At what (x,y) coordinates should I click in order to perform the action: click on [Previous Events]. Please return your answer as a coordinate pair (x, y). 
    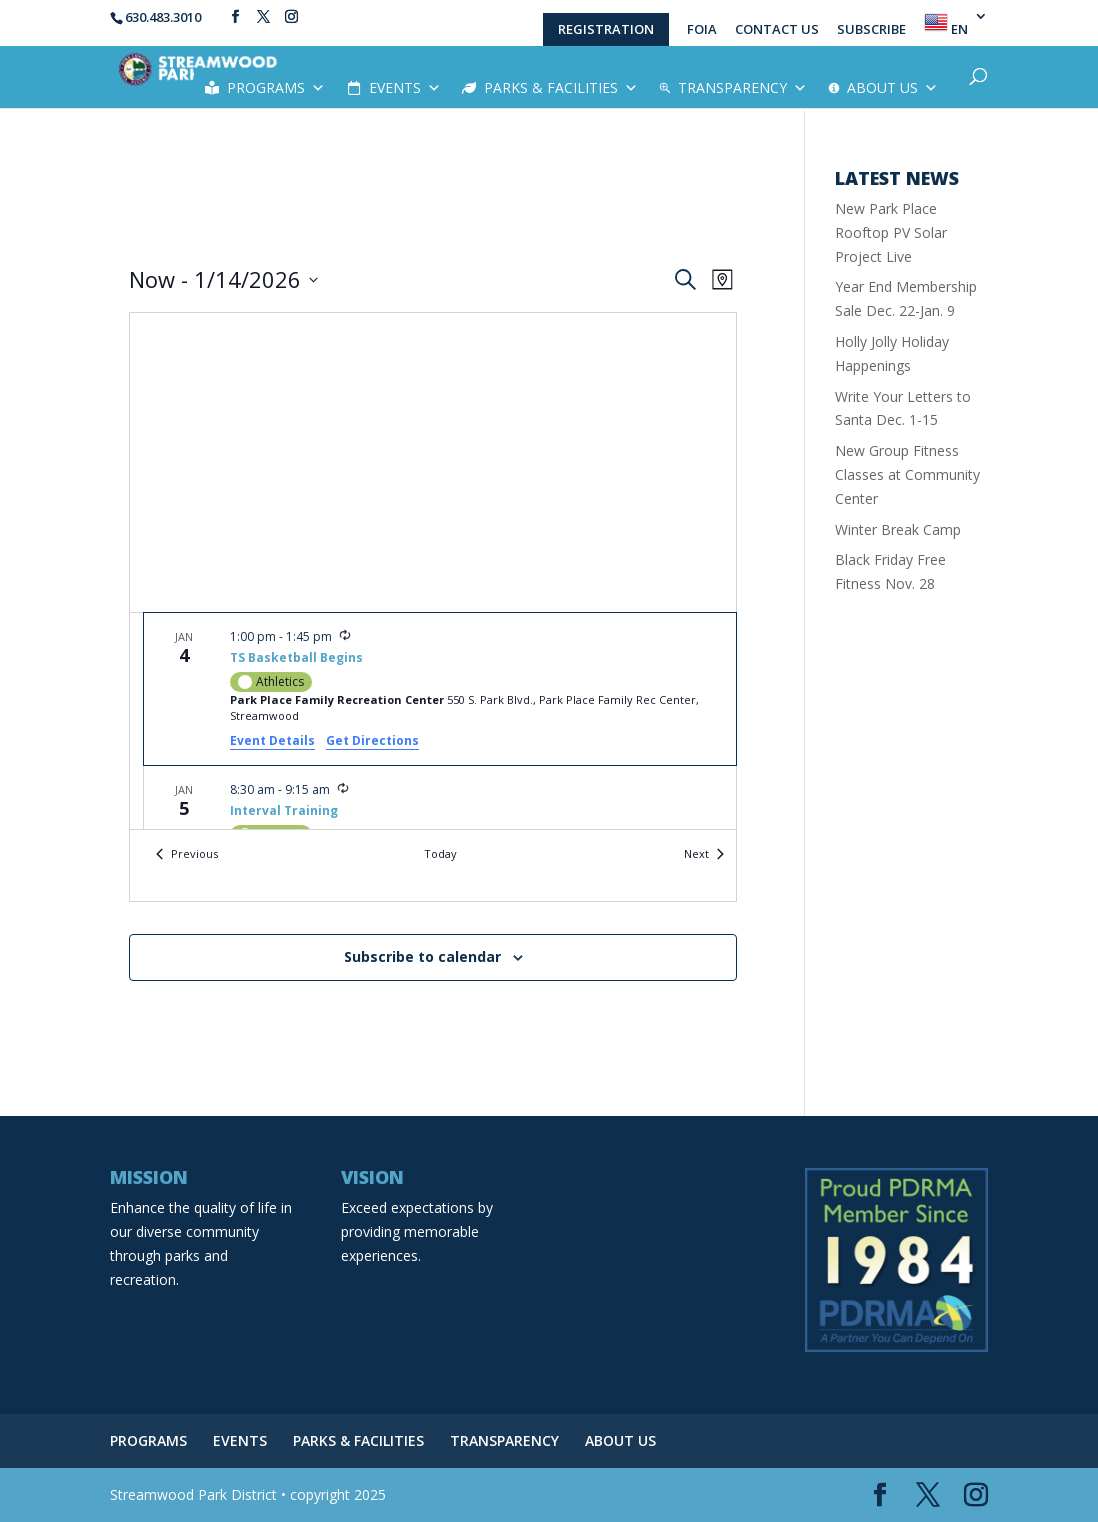
    Looking at the image, I should click on (187, 854).